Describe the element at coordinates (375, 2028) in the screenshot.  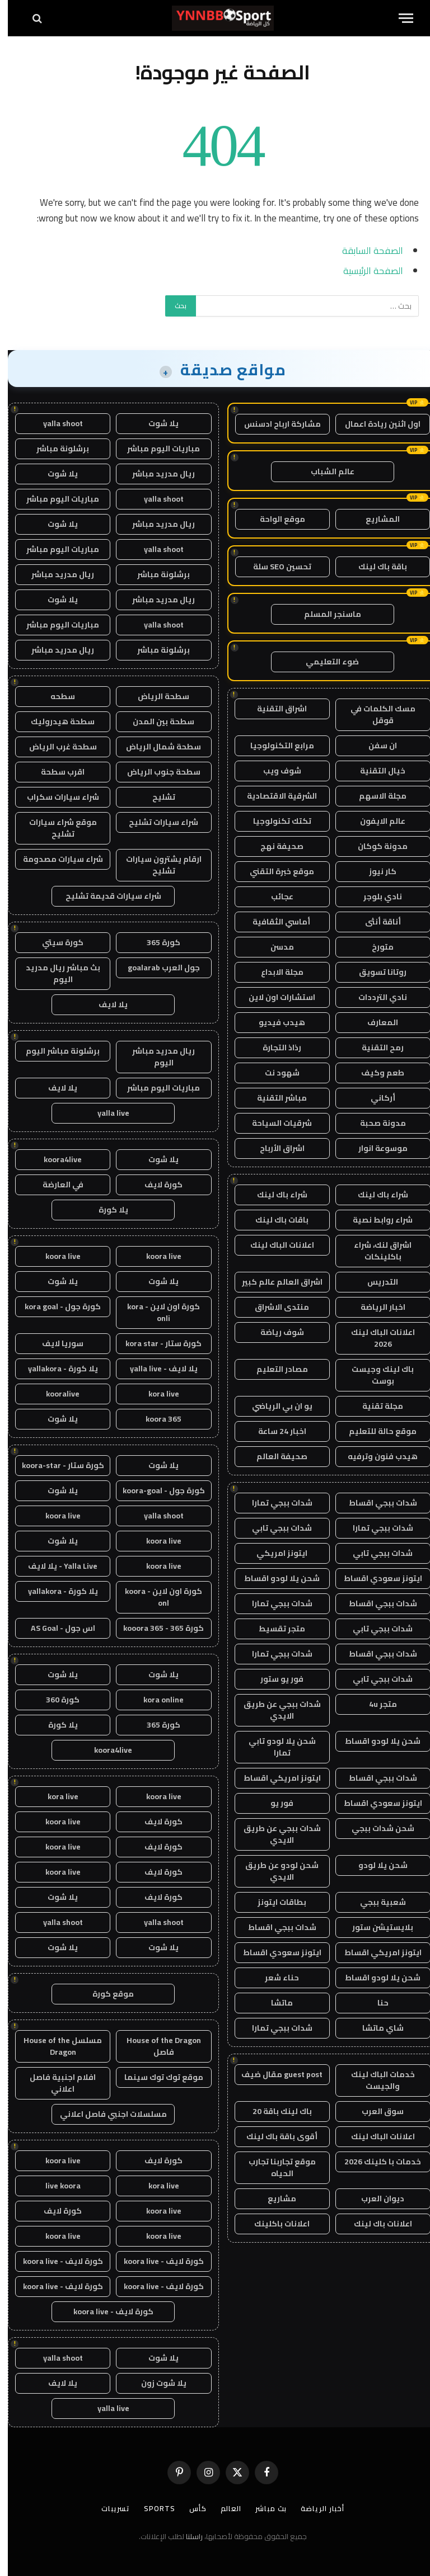
I see `شاي ماتشا` at that location.